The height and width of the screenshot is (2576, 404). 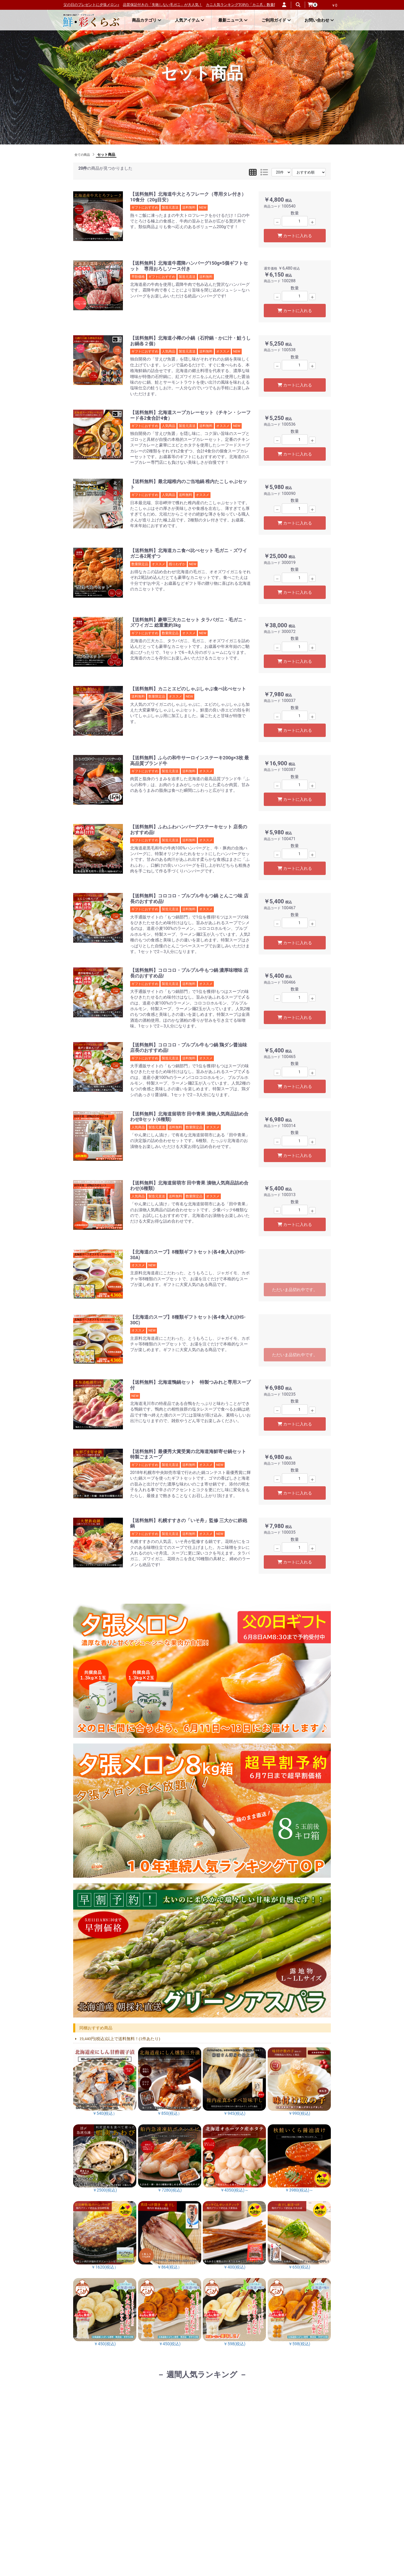 I want to click on ￥400(税込), so click(x=234, y=2267).